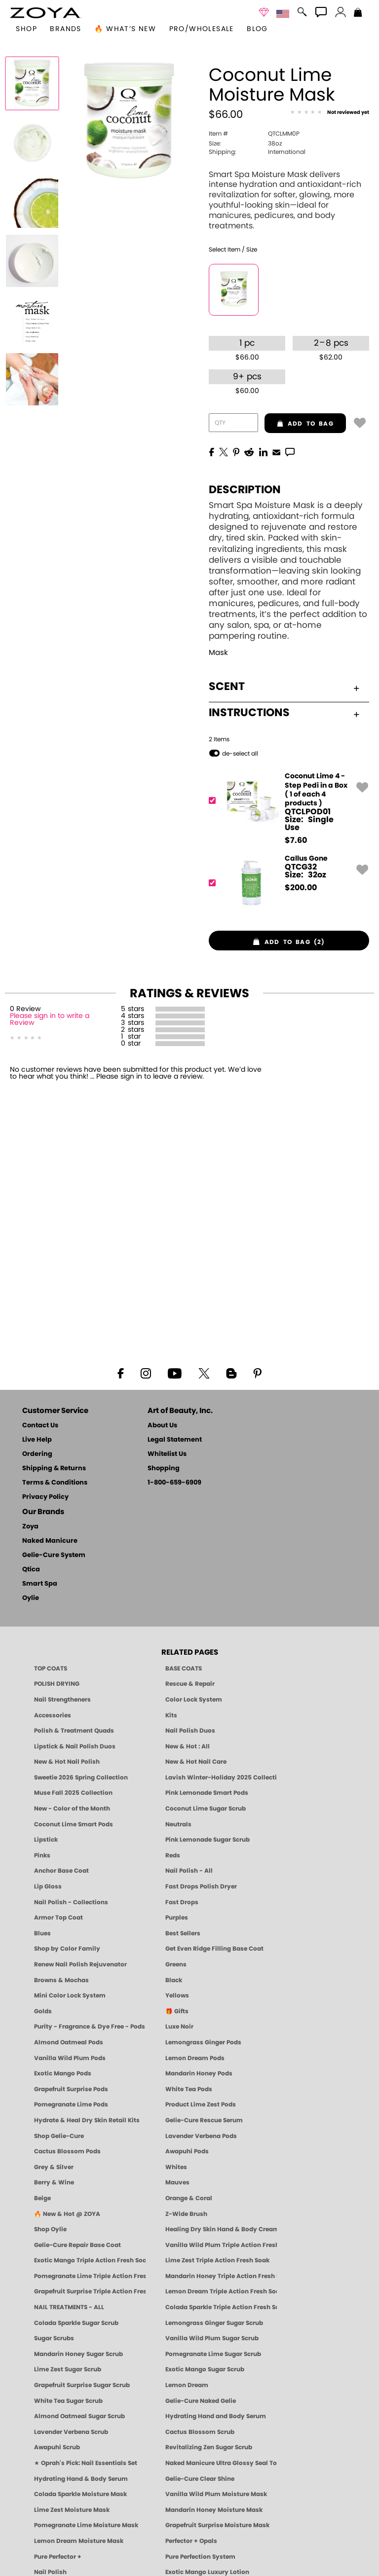  I want to click on Awapuhi Scrub [SUGAR SCRUB: Pedicure & Body | Awapuhi | Smart Spa], so click(57, 2447).